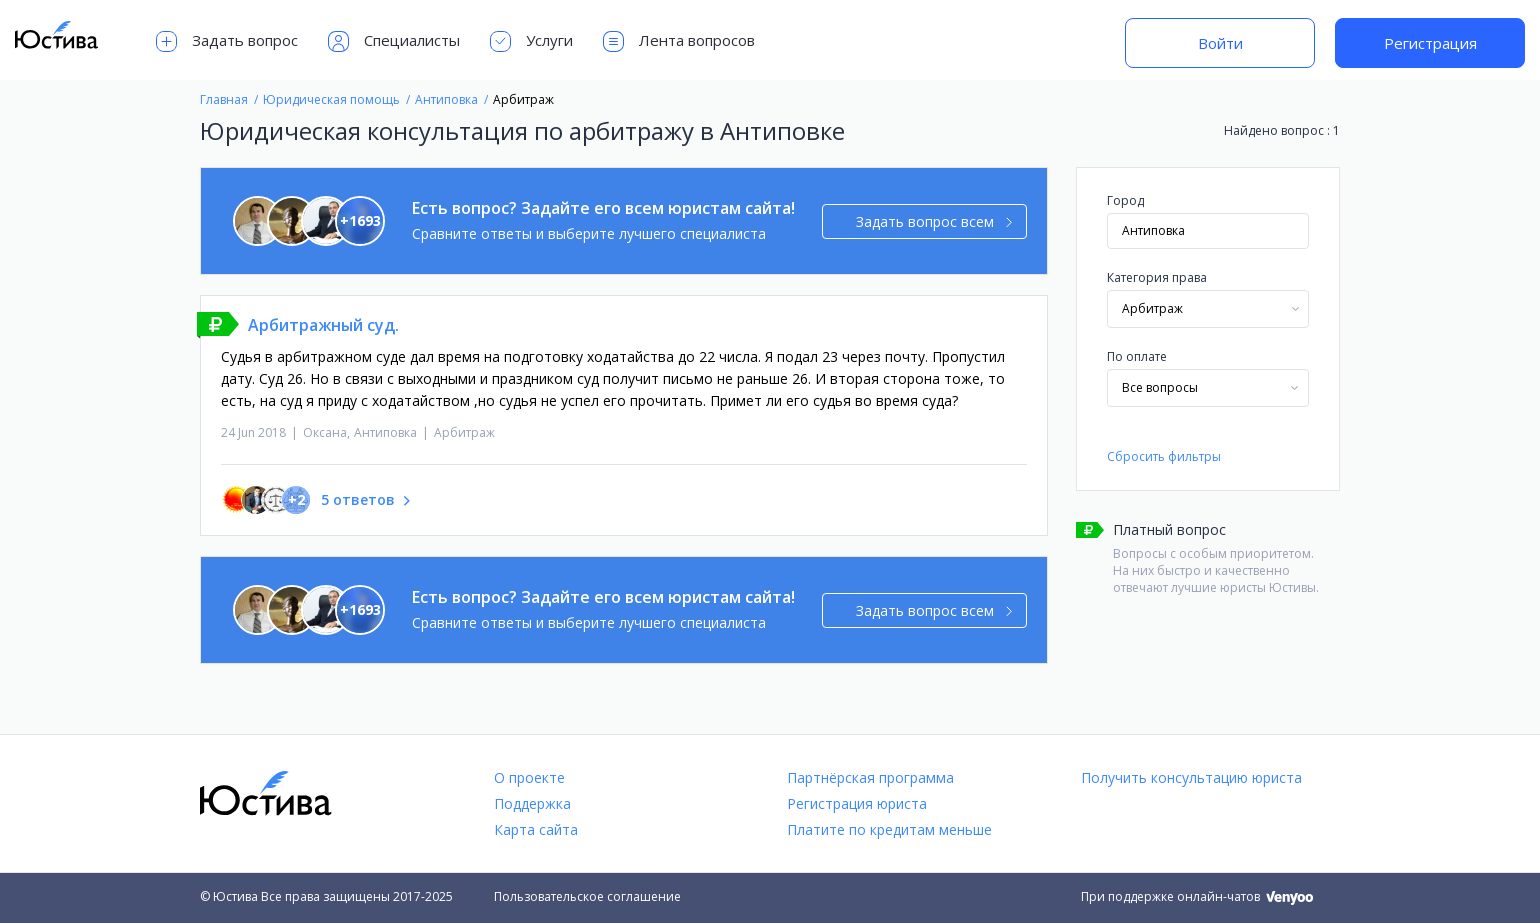 The image size is (1540, 923). Describe the element at coordinates (587, 896) in the screenshot. I see `Пользовательское соглашение` at that location.